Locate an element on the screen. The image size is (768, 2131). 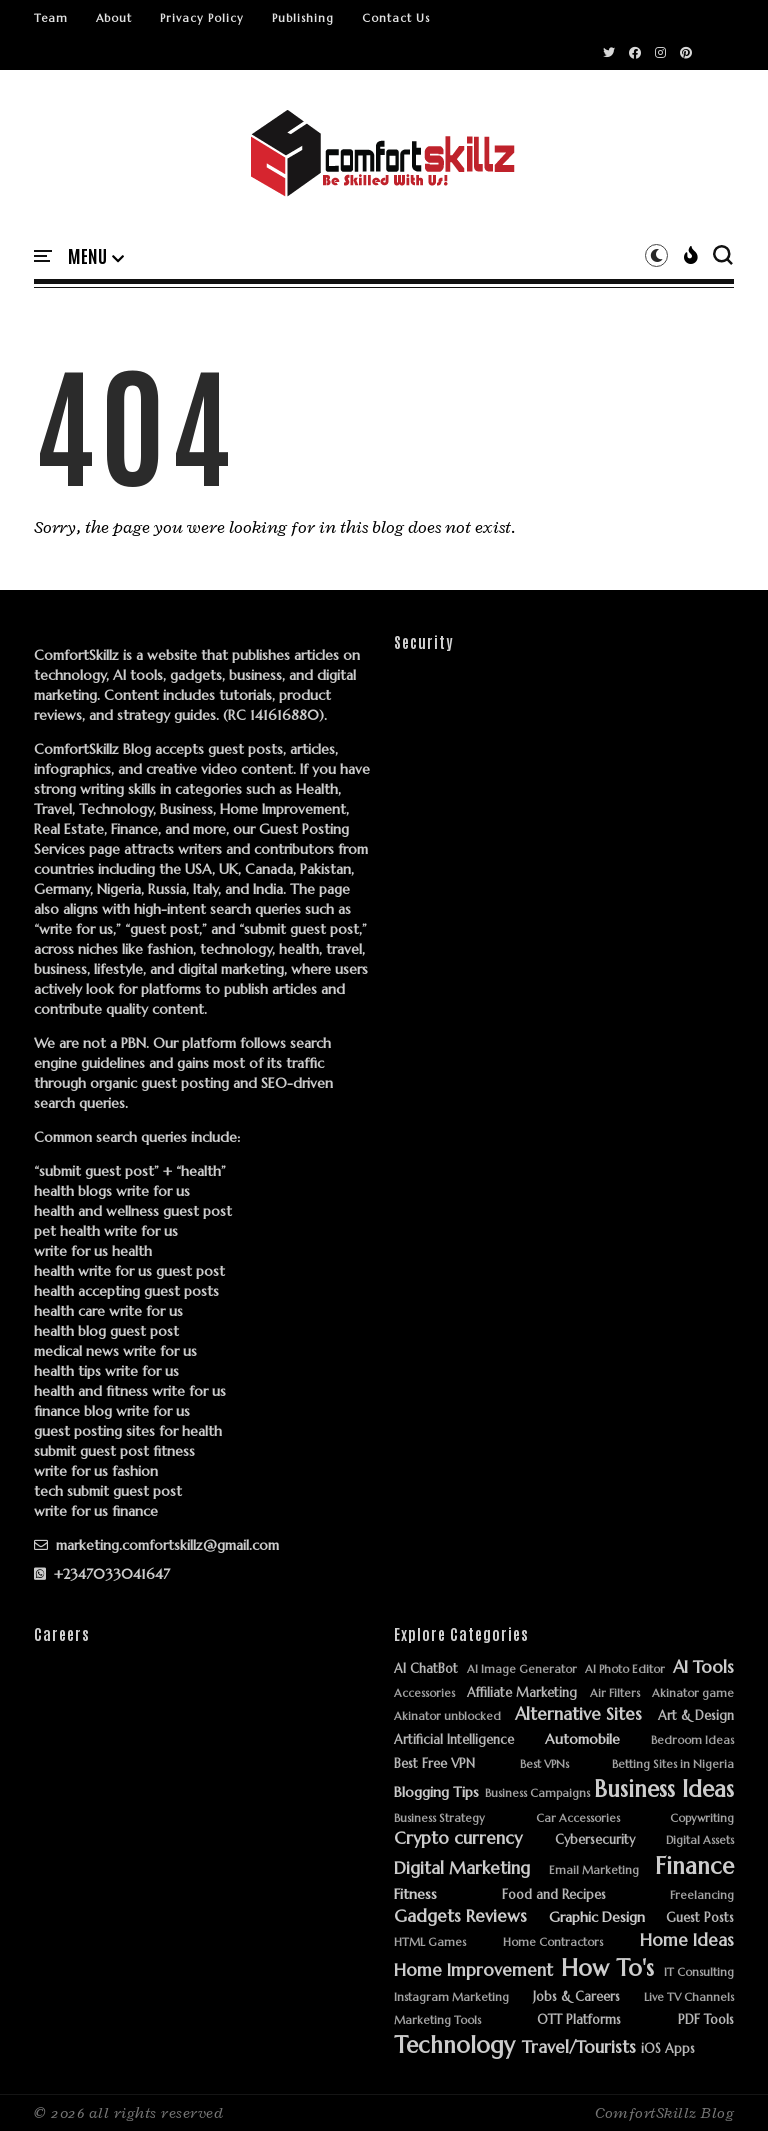
Cybersecurity is located at coordinates (595, 1840).